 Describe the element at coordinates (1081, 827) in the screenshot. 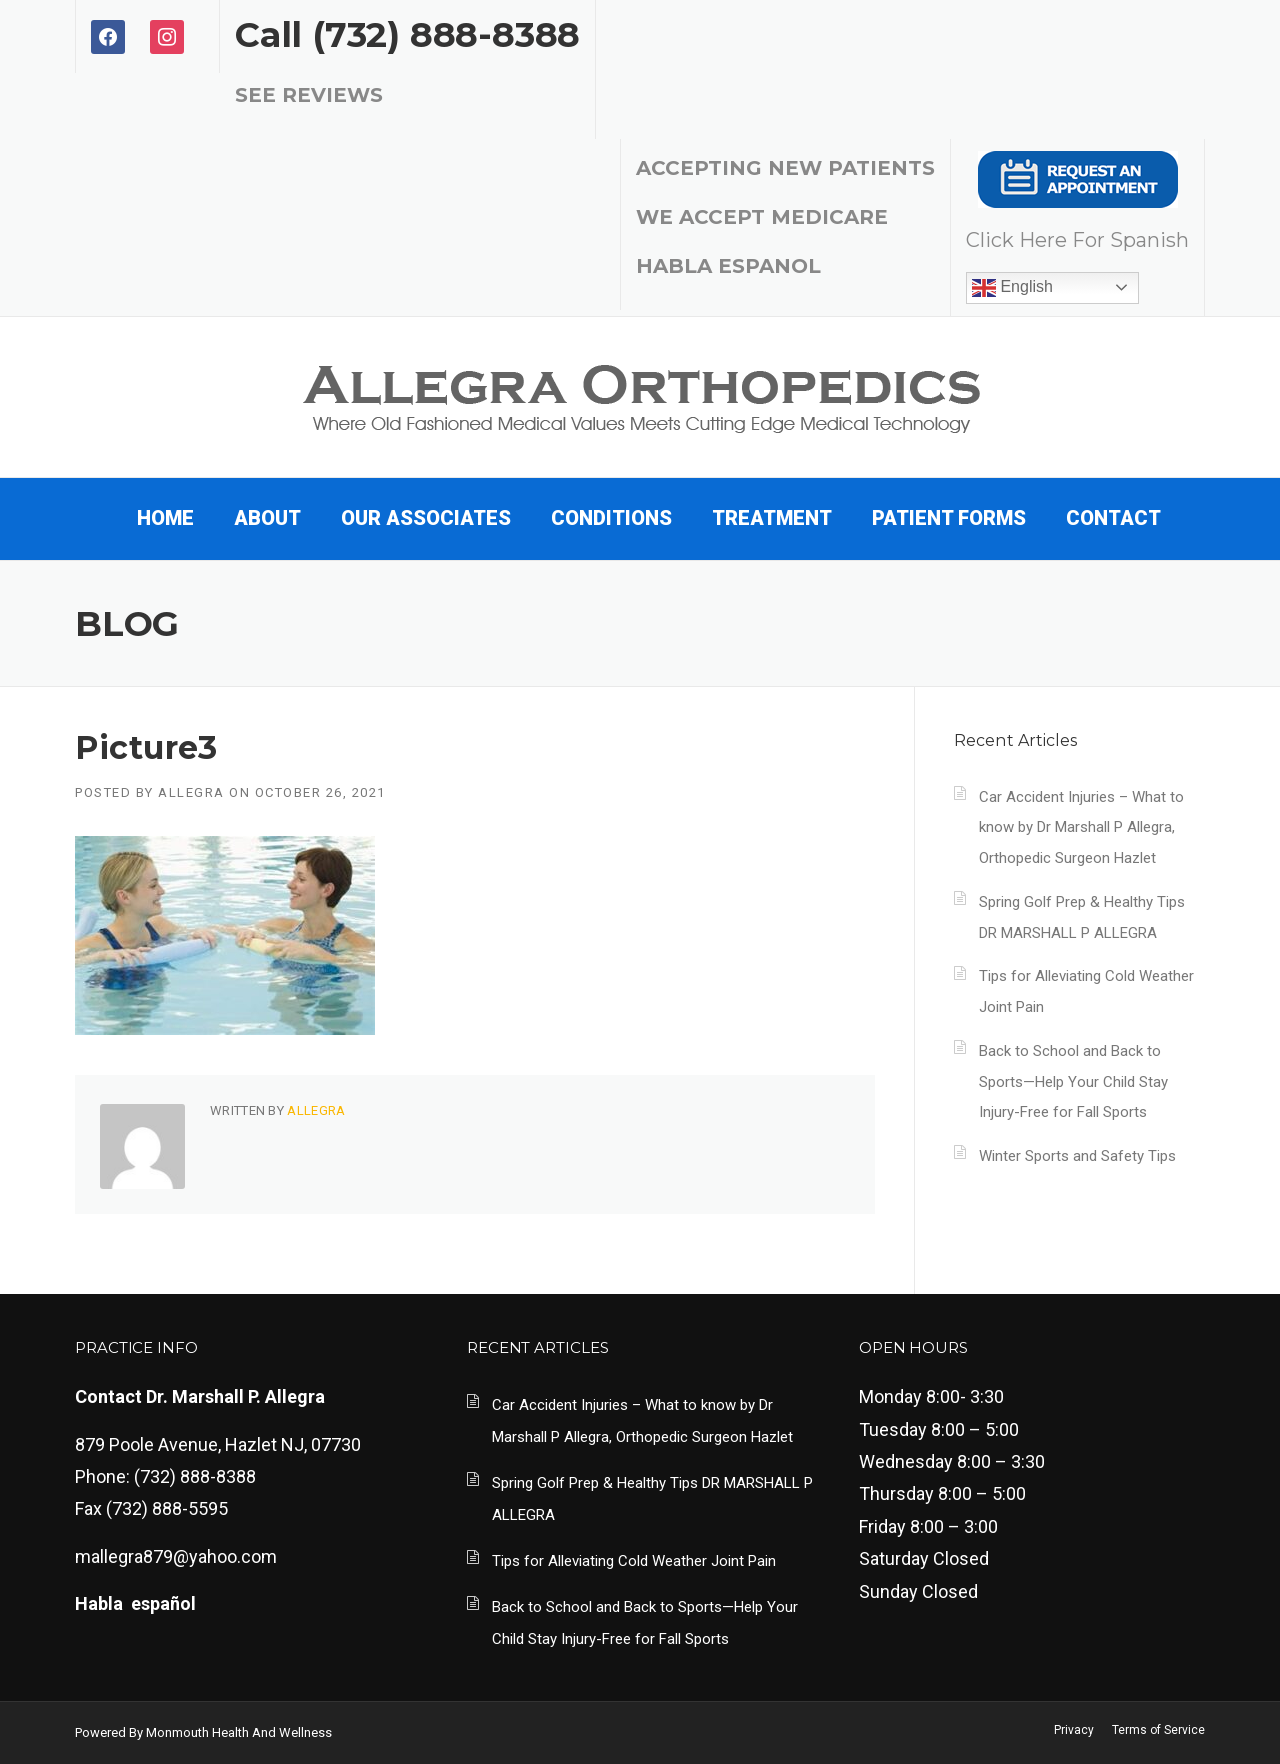

I see `Car Accident Injuries – What to know by Dr Marshall P Allegra, Orthopedic Surgeon Hazlet` at that location.